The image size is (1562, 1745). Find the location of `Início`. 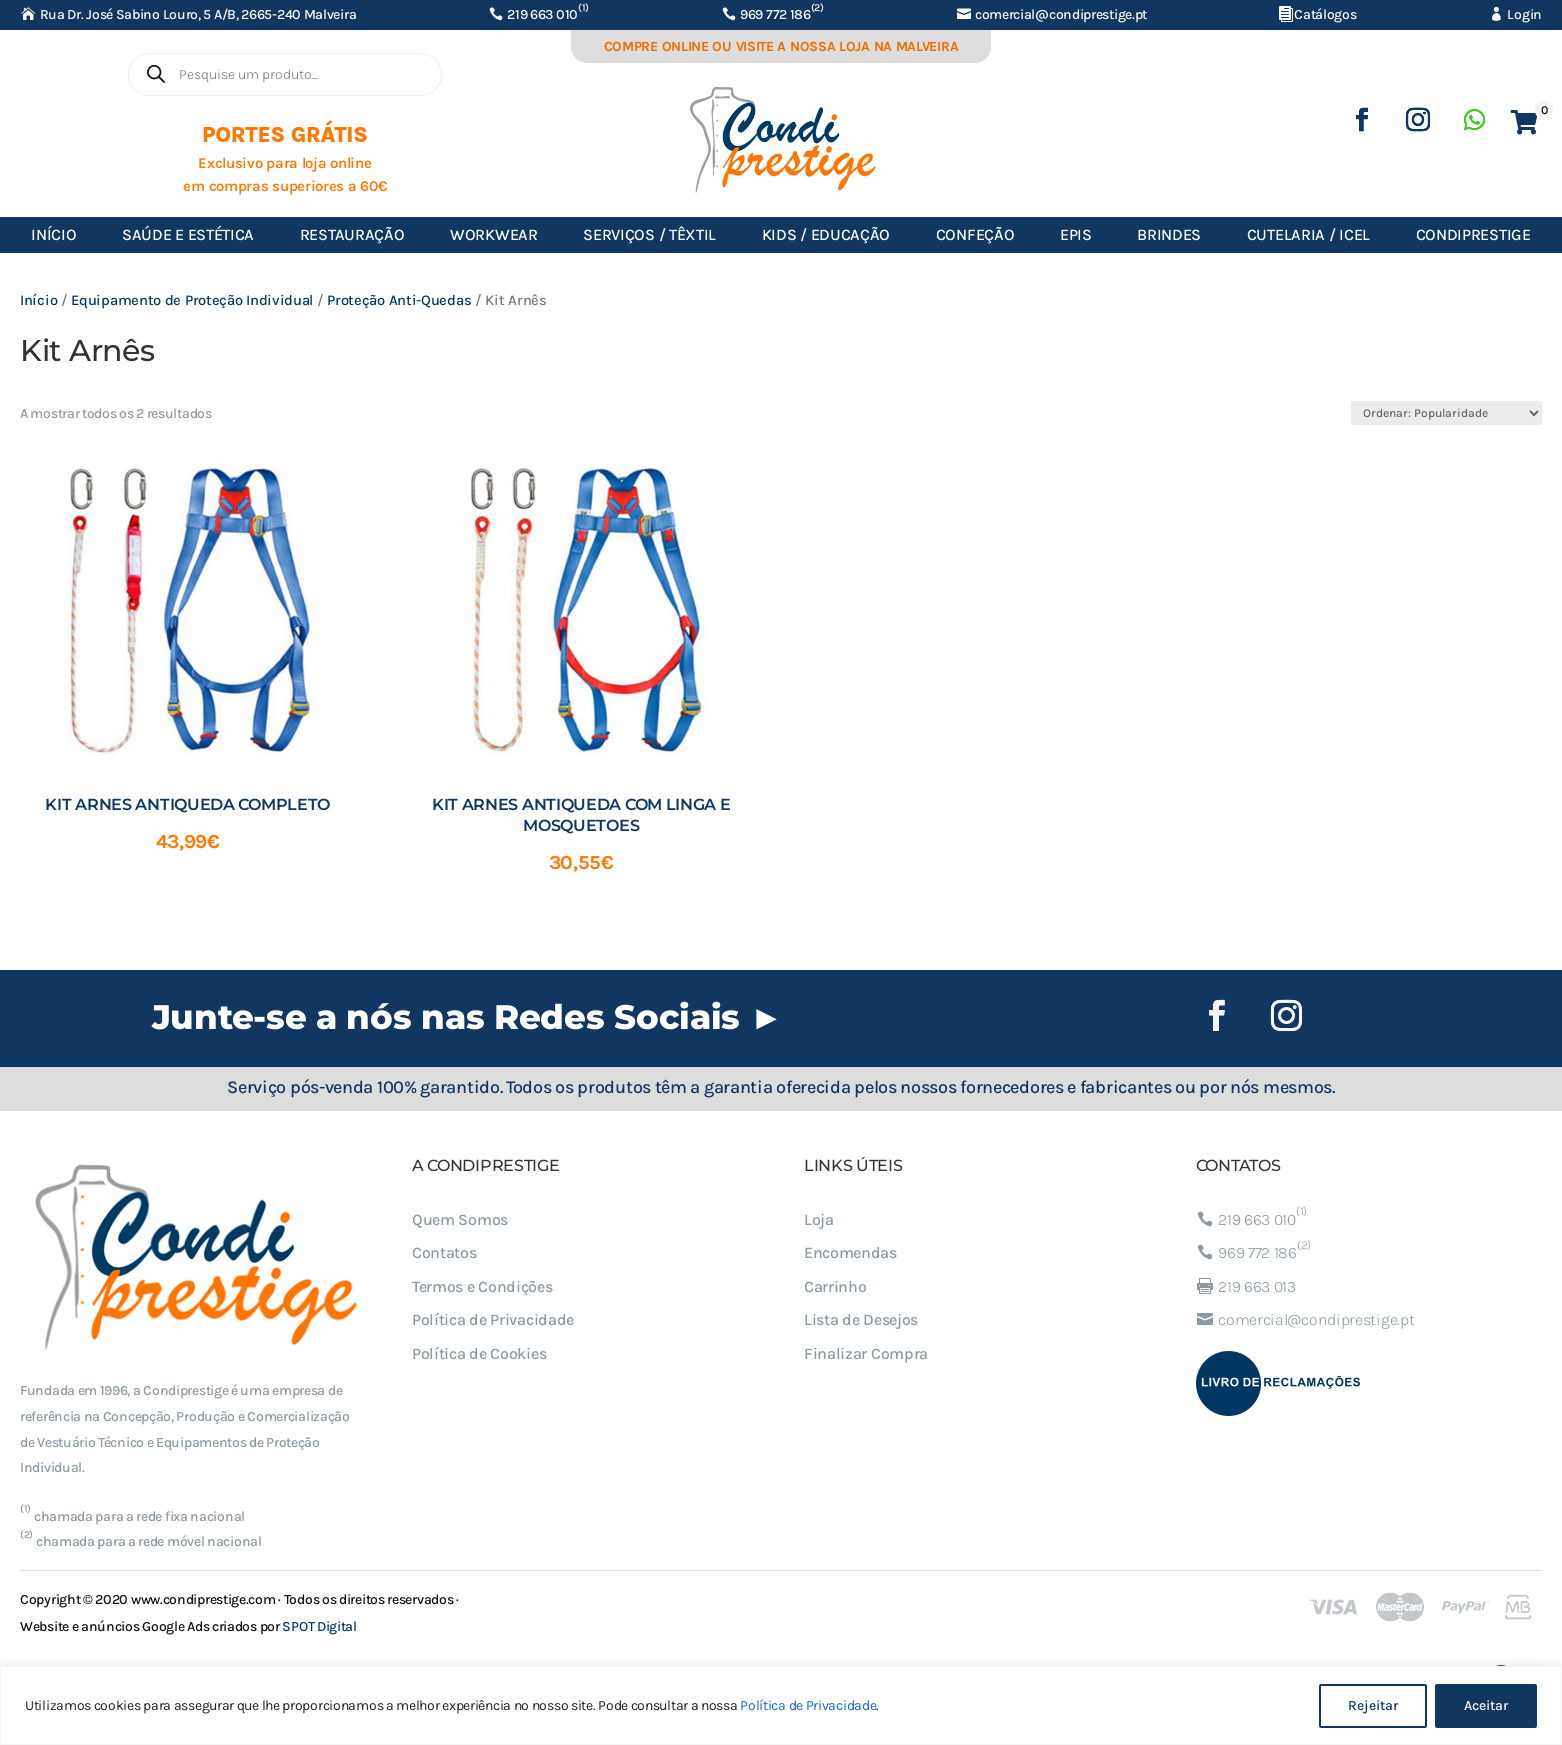

Início is located at coordinates (53, 234).